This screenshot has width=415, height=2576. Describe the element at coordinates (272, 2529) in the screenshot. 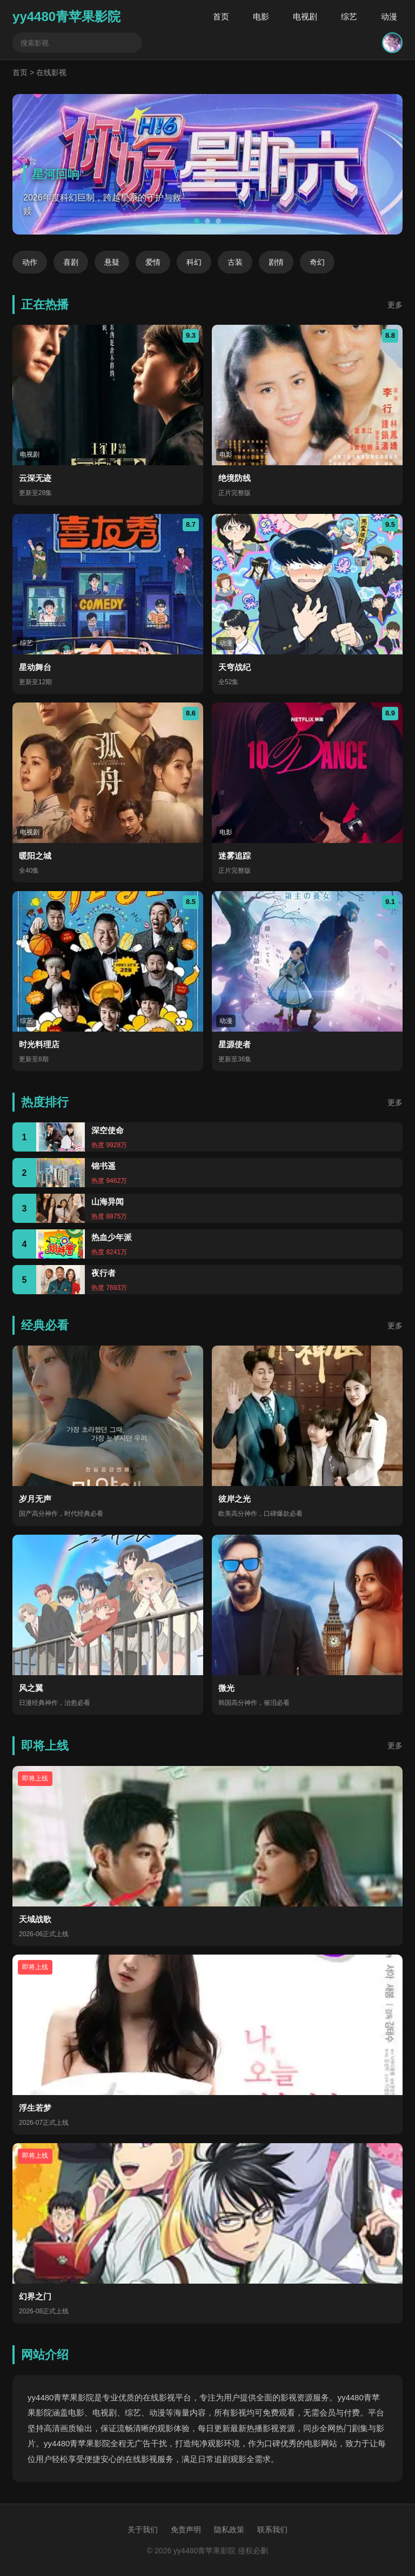

I see `联系我们` at that location.